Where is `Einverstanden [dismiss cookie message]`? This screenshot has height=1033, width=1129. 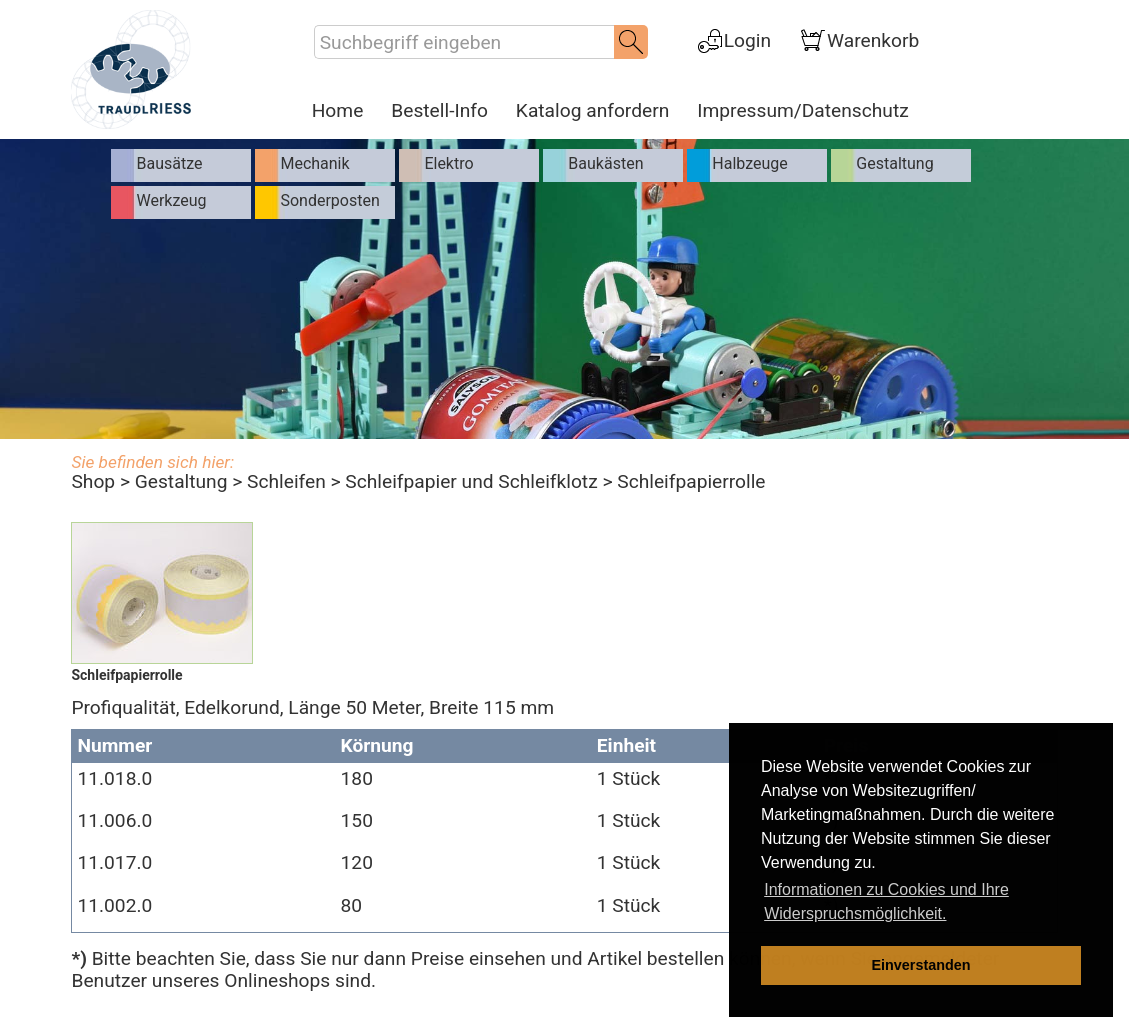 Einverstanden [dismiss cookie message] is located at coordinates (920, 965).